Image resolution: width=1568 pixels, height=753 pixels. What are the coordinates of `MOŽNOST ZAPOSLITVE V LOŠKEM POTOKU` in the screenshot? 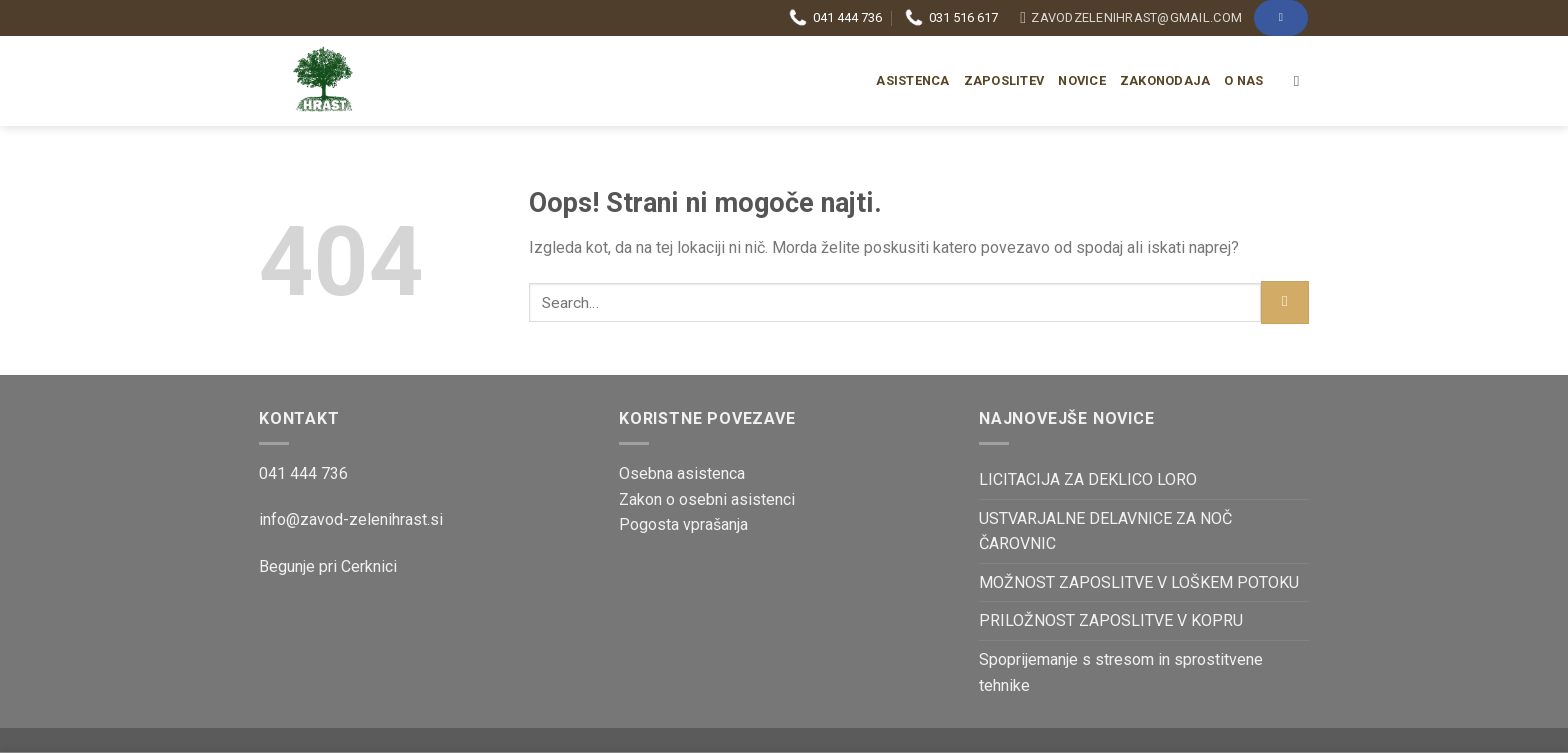 It's located at (1139, 582).